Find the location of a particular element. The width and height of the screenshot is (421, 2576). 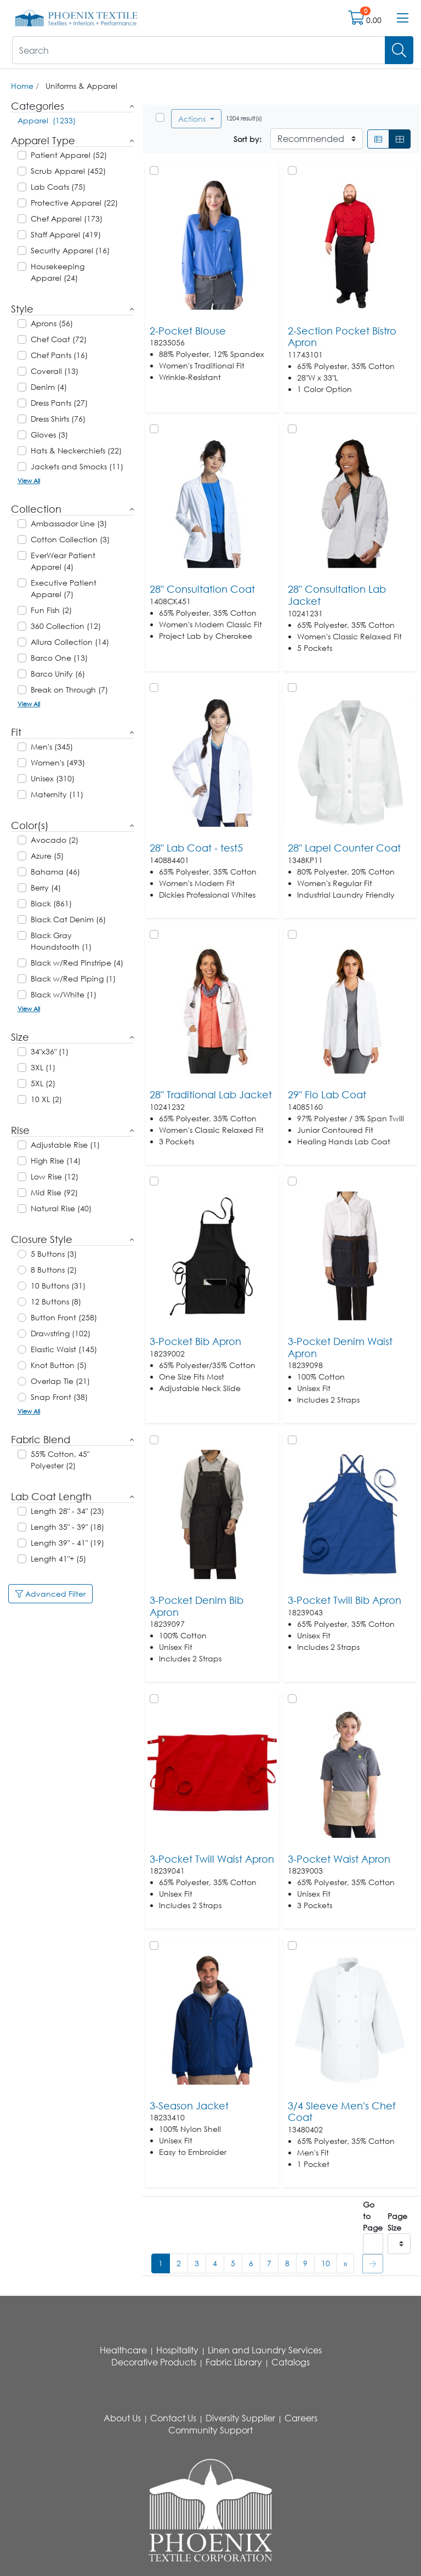

Azure (5) is located at coordinates (47, 855).